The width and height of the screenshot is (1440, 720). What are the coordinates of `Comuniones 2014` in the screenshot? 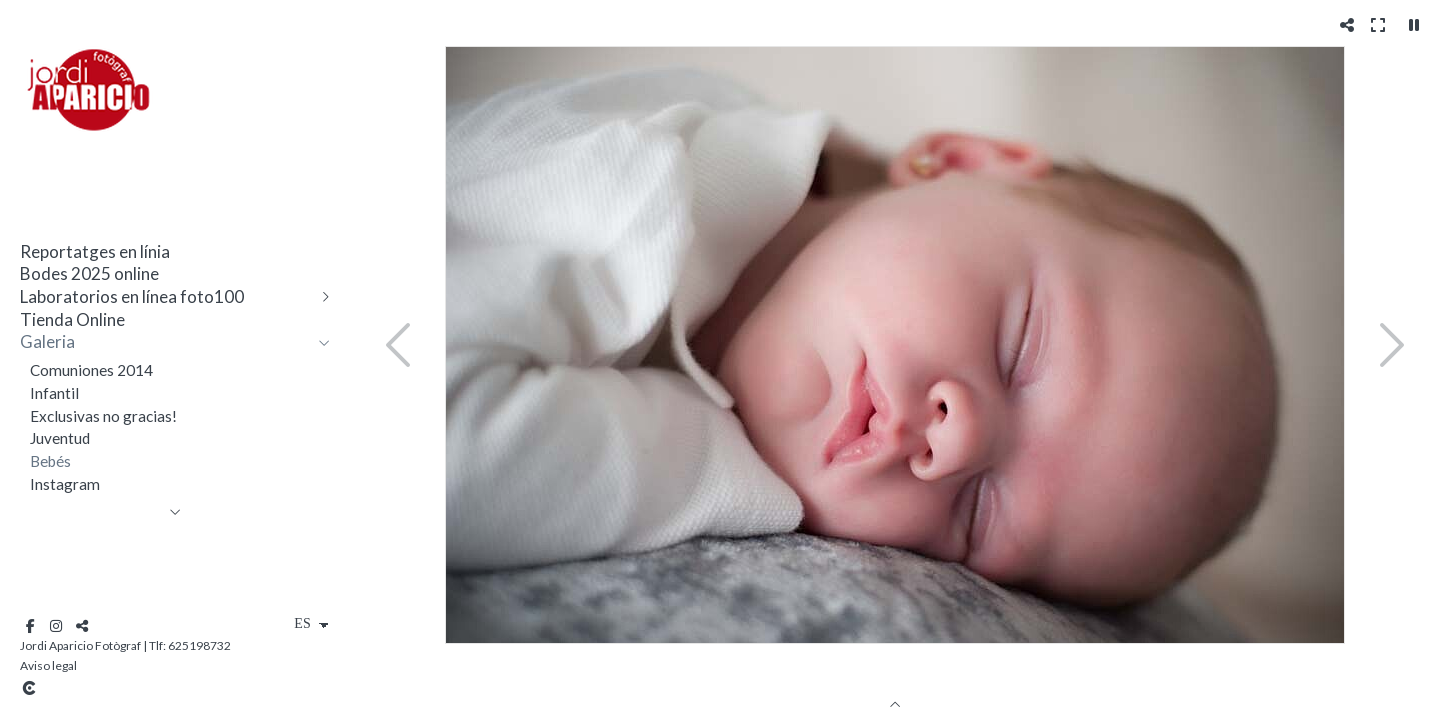 It's located at (91, 370).